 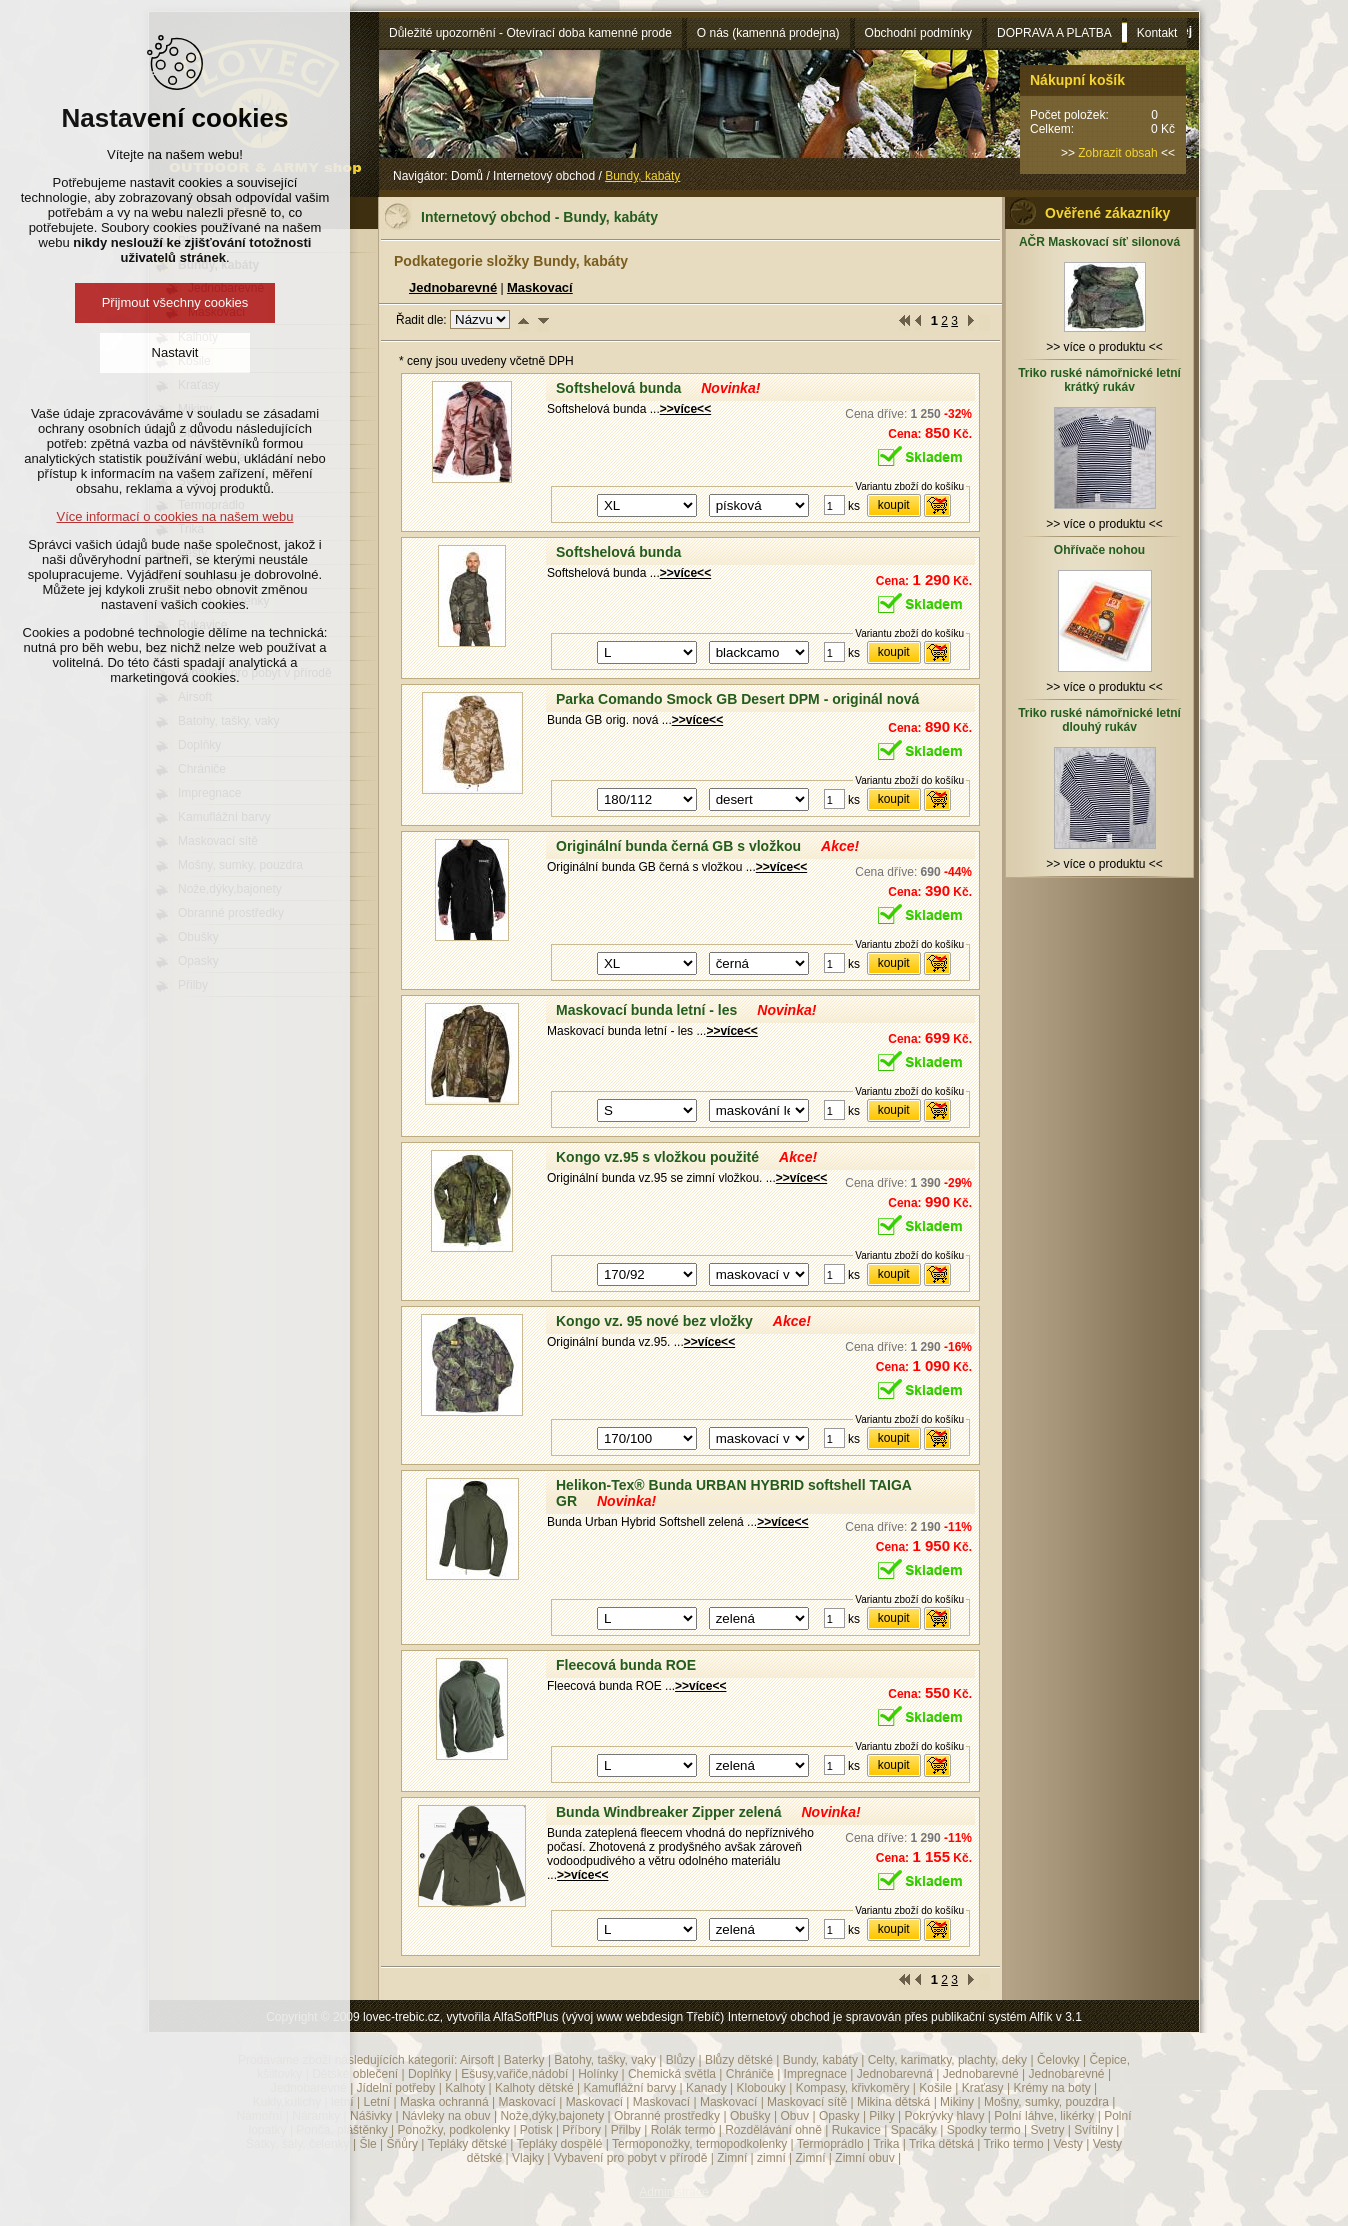 What do you see at coordinates (760, 2088) in the screenshot?
I see `Klobouky` at bounding box center [760, 2088].